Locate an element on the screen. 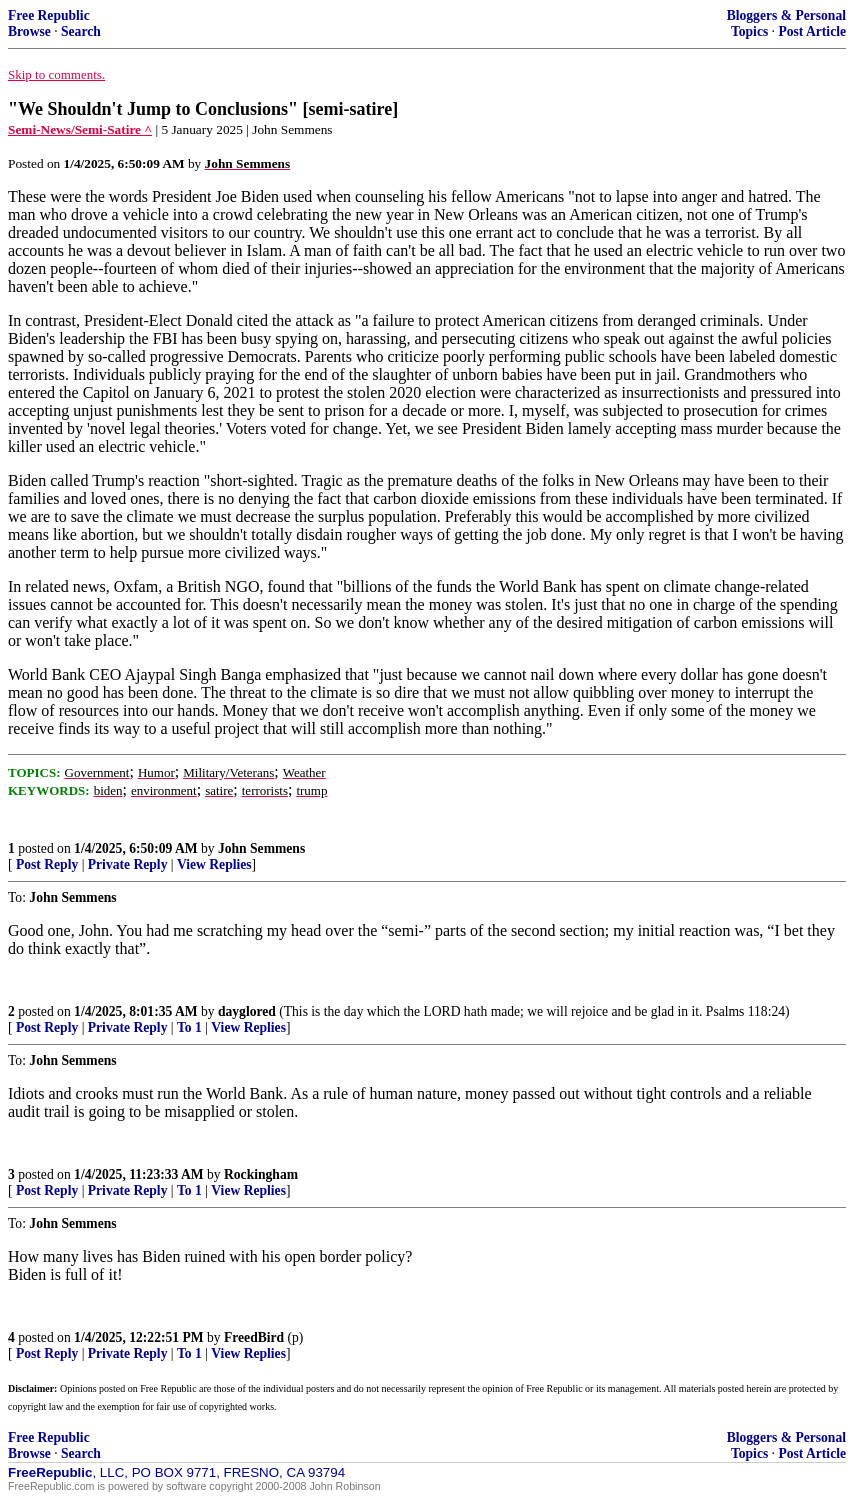 The height and width of the screenshot is (1500, 854). Free Republic is located at coordinates (49, 15).